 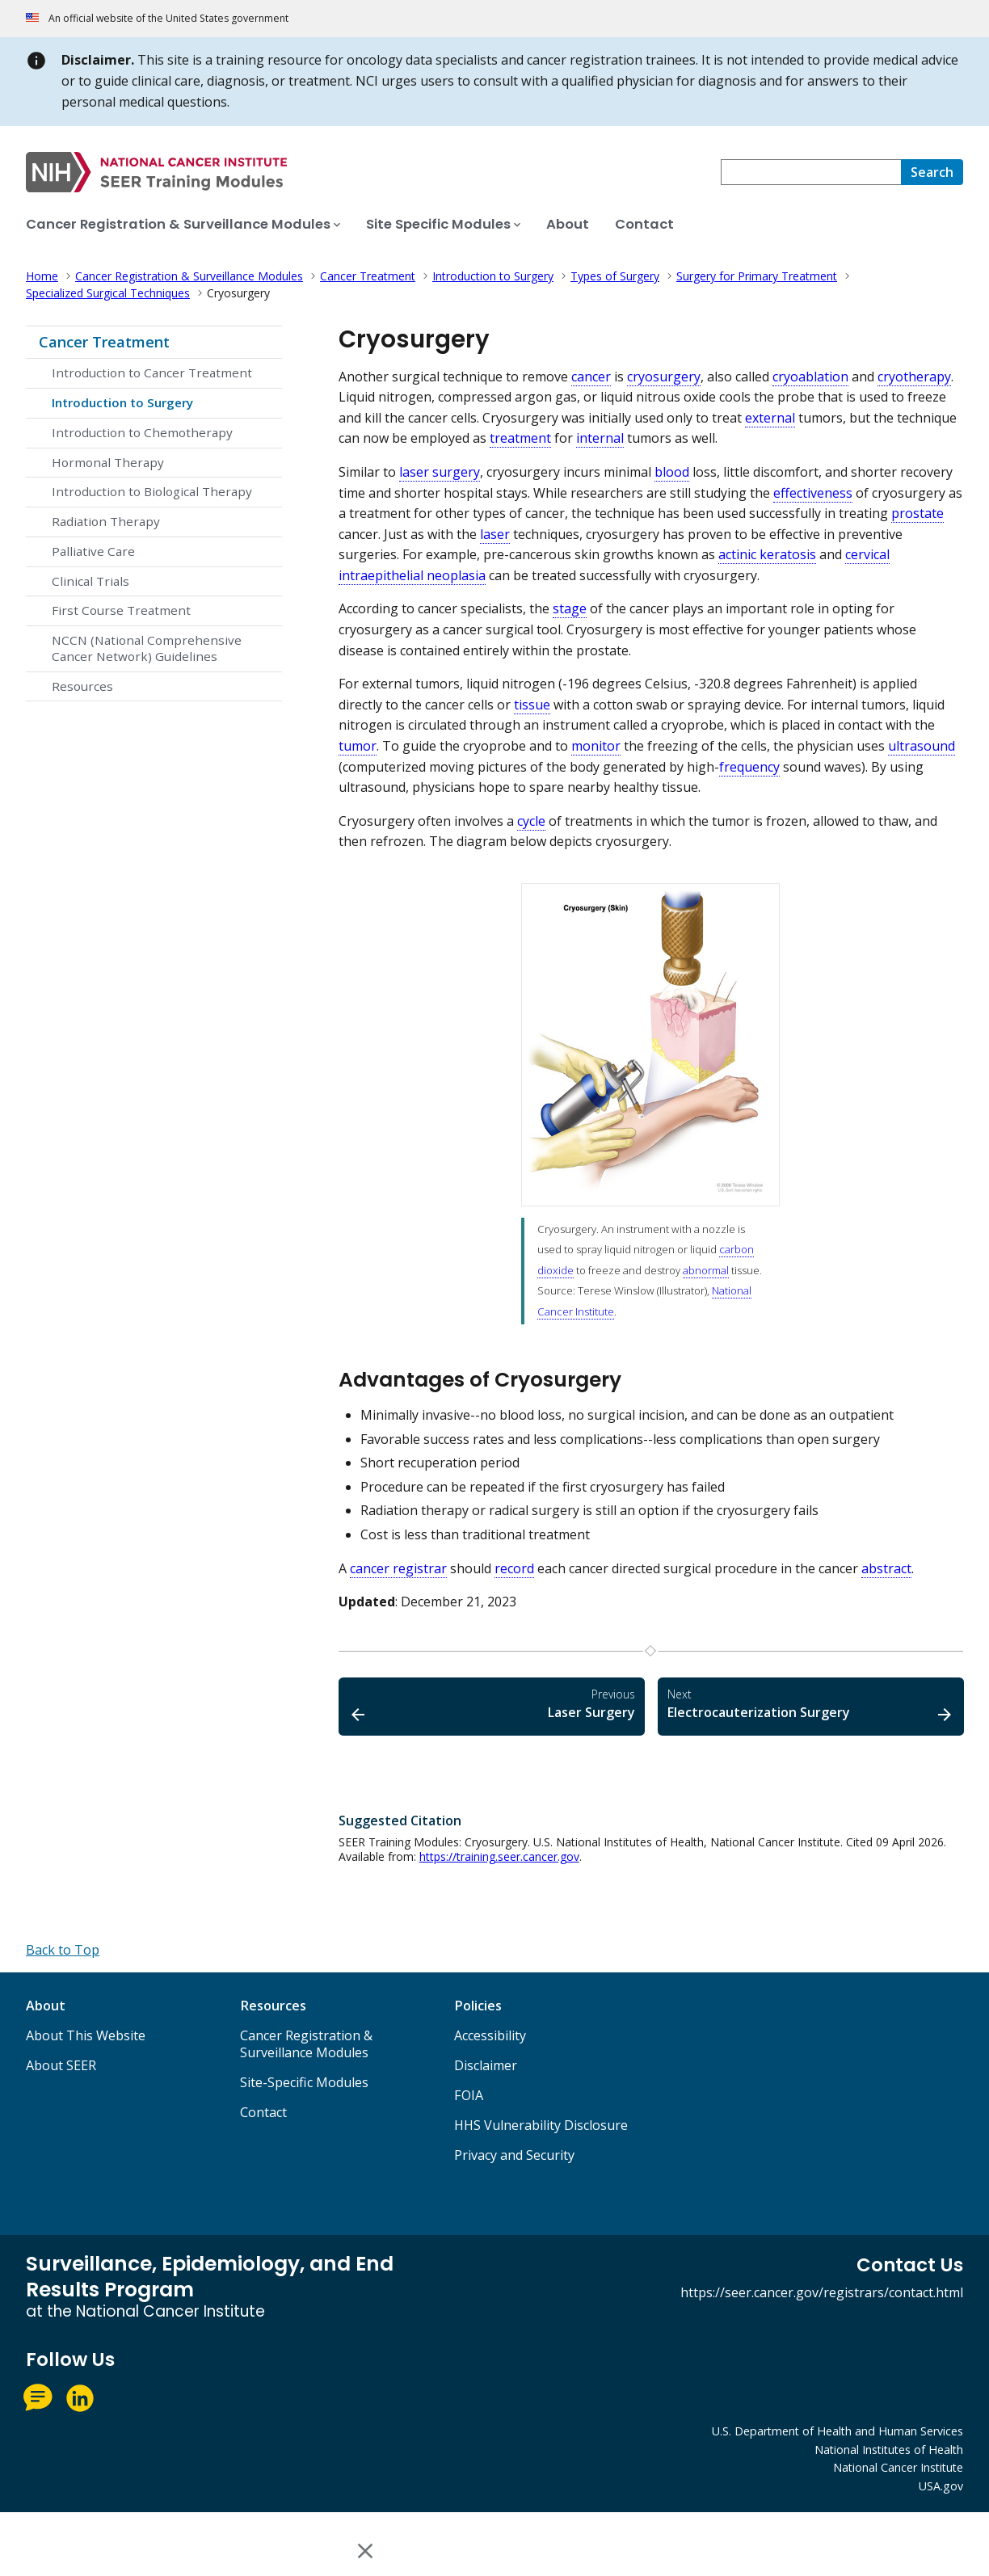 What do you see at coordinates (749, 767) in the screenshot?
I see `frequency` at bounding box center [749, 767].